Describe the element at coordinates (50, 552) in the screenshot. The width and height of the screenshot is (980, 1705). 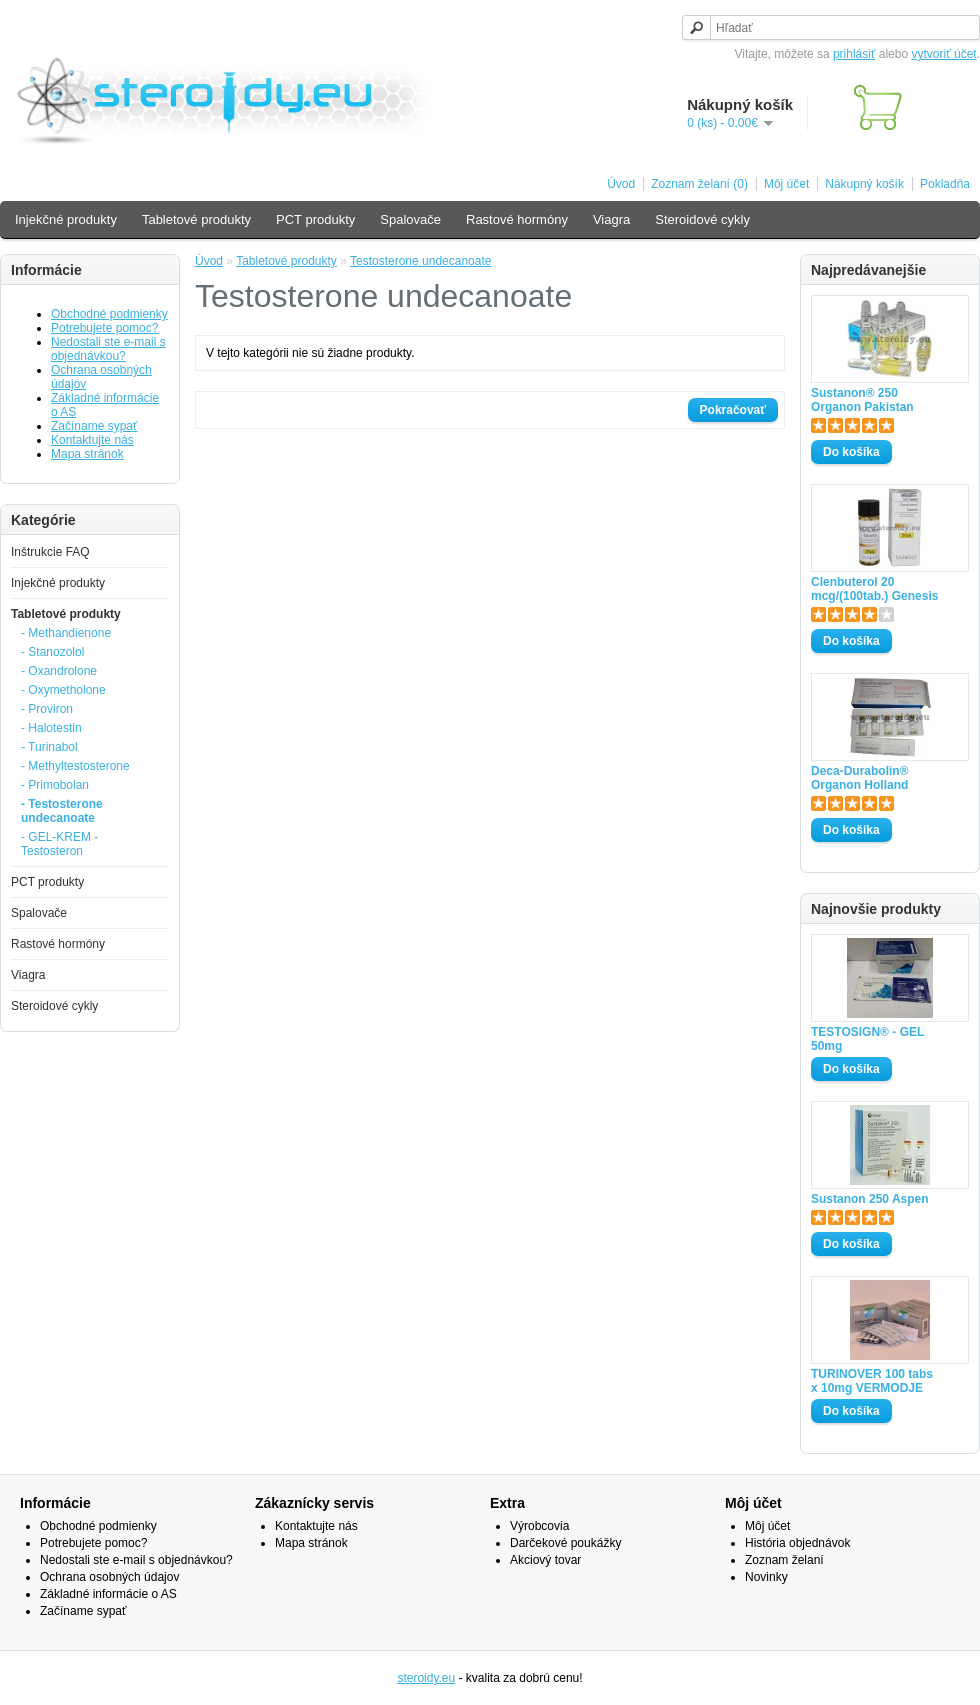
I see `Inštrukcie FAQ` at that location.